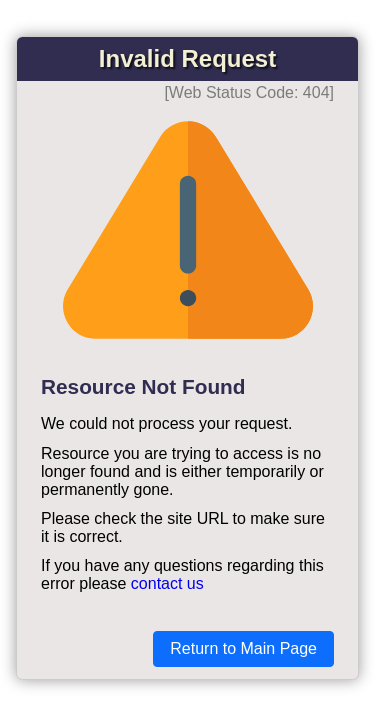 Image resolution: width=375 pixels, height=720 pixels. I want to click on Return to Main Page [button], so click(243, 648).